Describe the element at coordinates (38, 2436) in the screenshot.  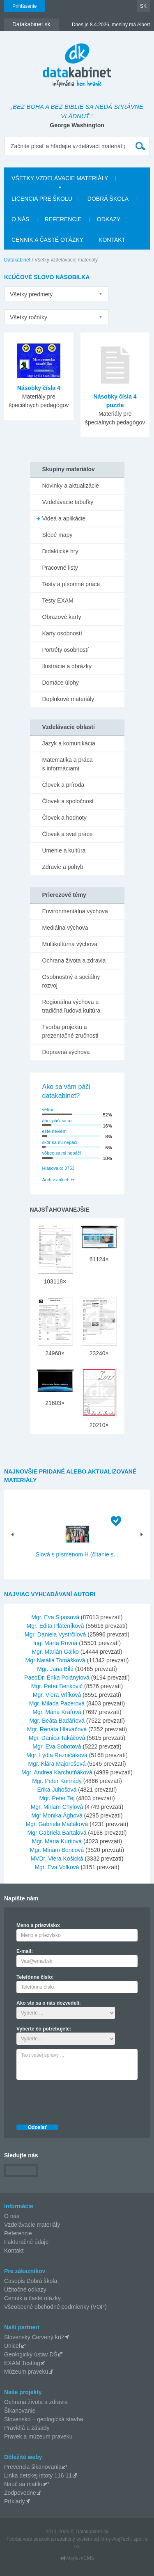
I see `Pravek a múzeum praveku` at that location.